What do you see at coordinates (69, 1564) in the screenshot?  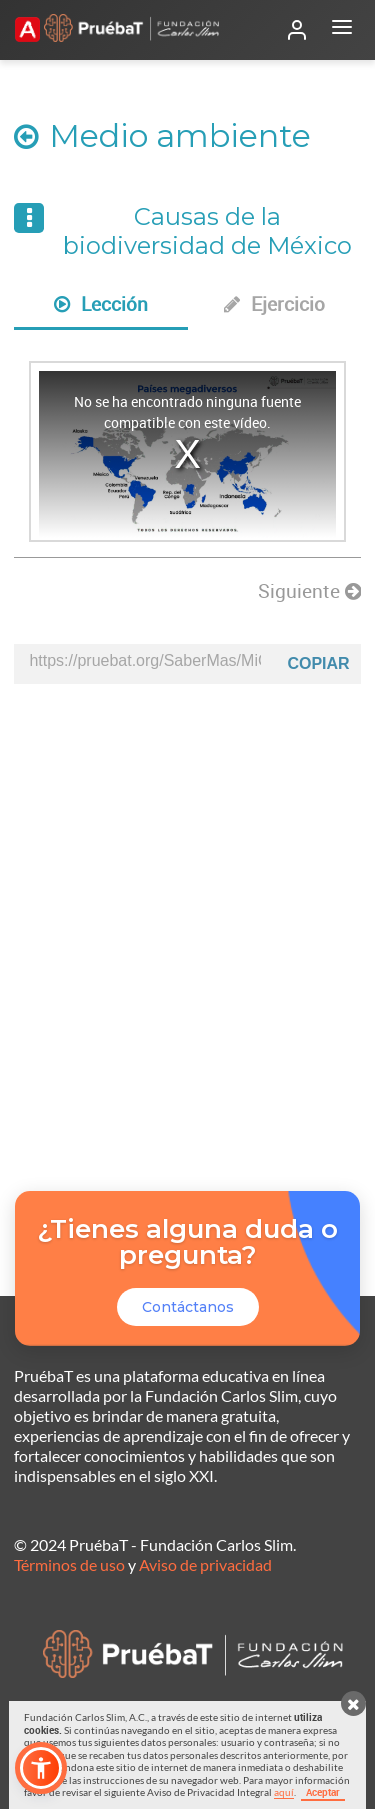 I see `Términos de uso` at bounding box center [69, 1564].